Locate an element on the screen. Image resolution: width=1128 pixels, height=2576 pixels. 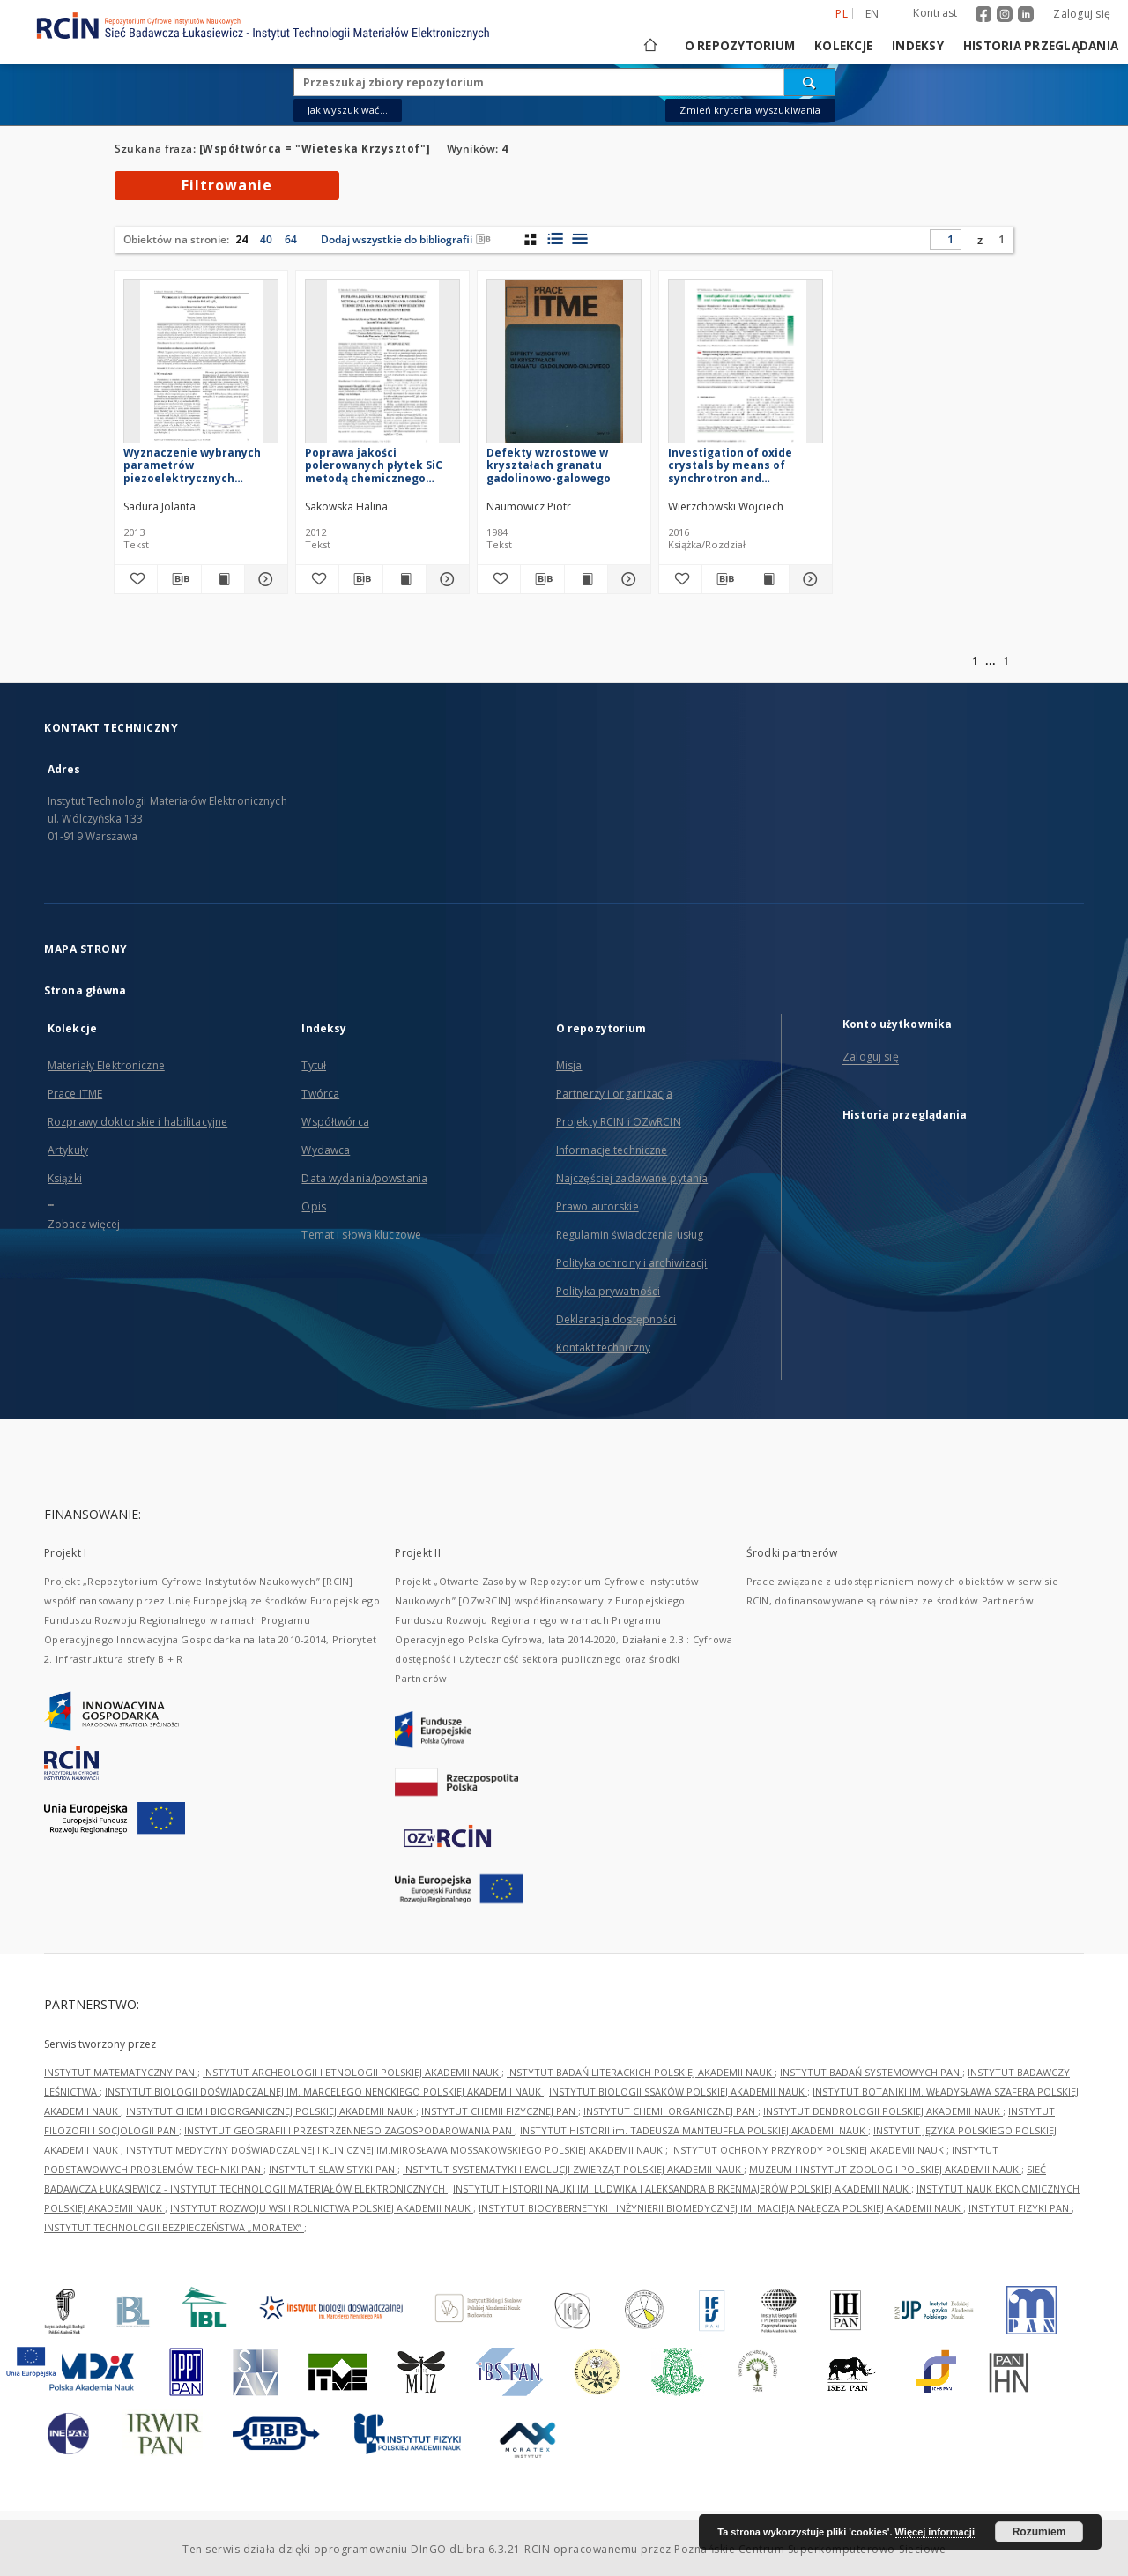
[Pokaż szczegóły Wyznaczenie wybranych parametrów piezoelektrycznych kryształu SrLaGa3O7] is located at coordinates (263, 579).